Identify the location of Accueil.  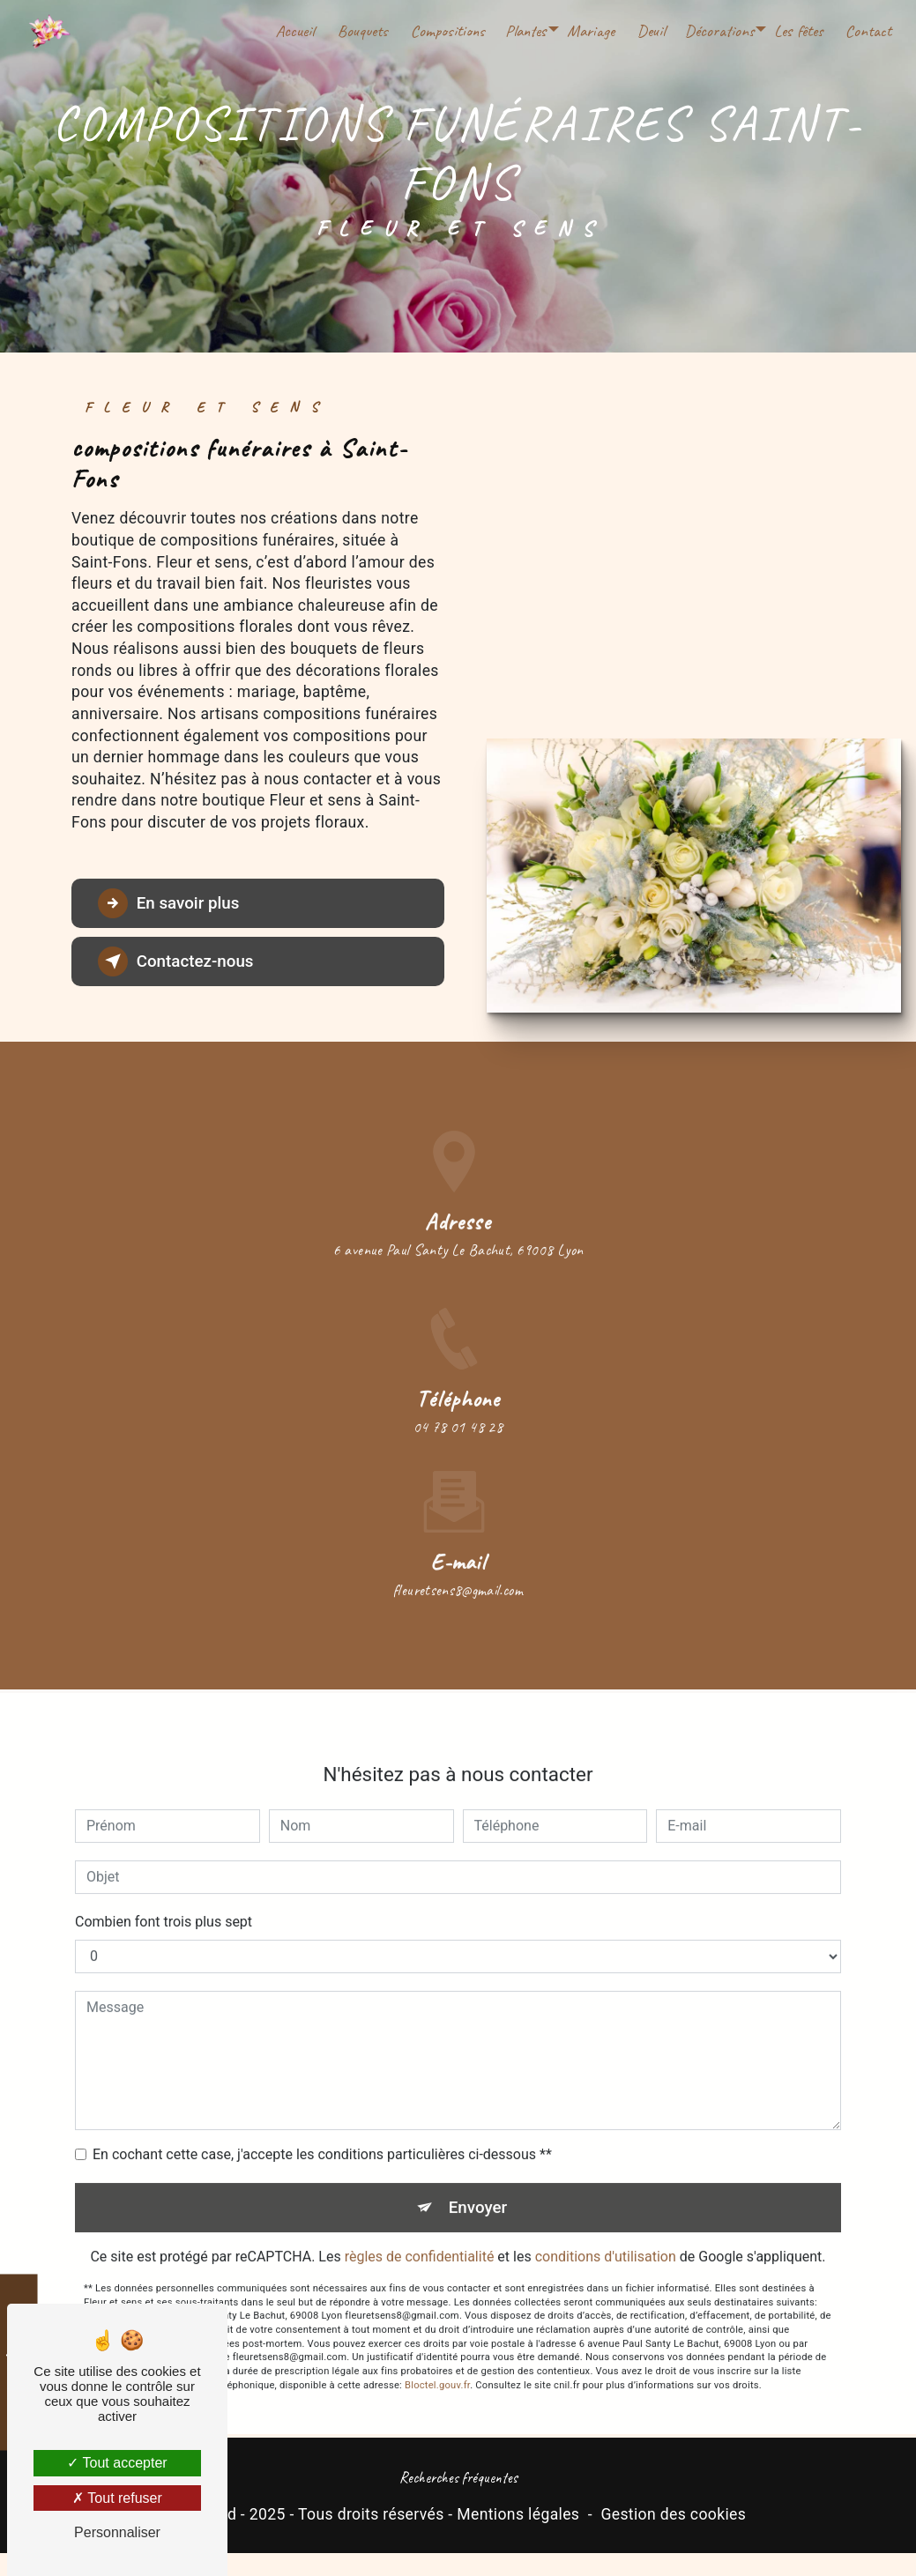
(294, 30).